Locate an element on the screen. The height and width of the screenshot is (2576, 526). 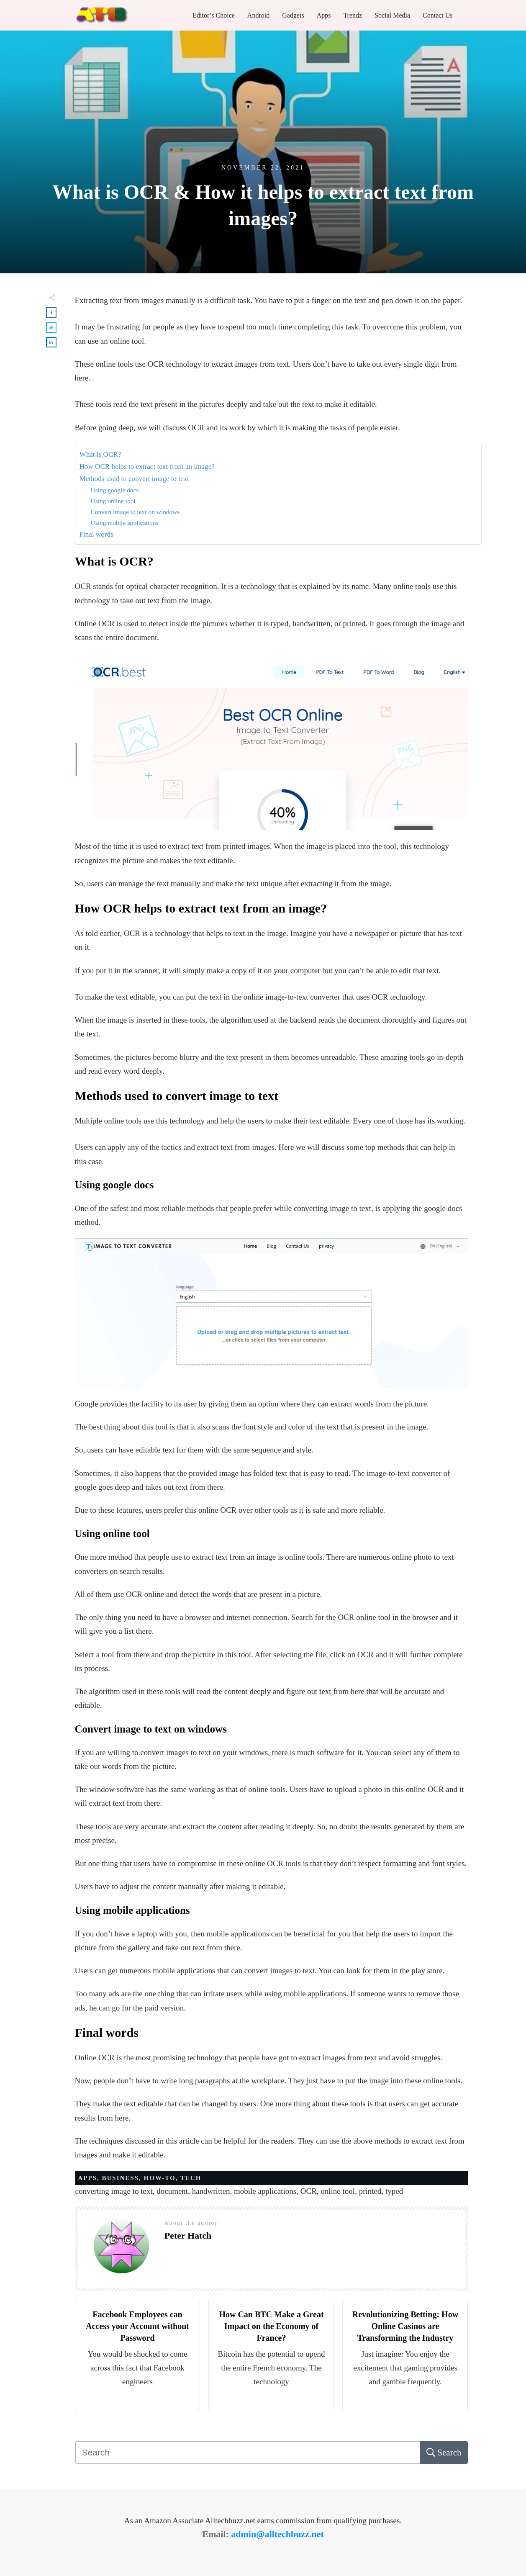
Final words is located at coordinates (96, 534).